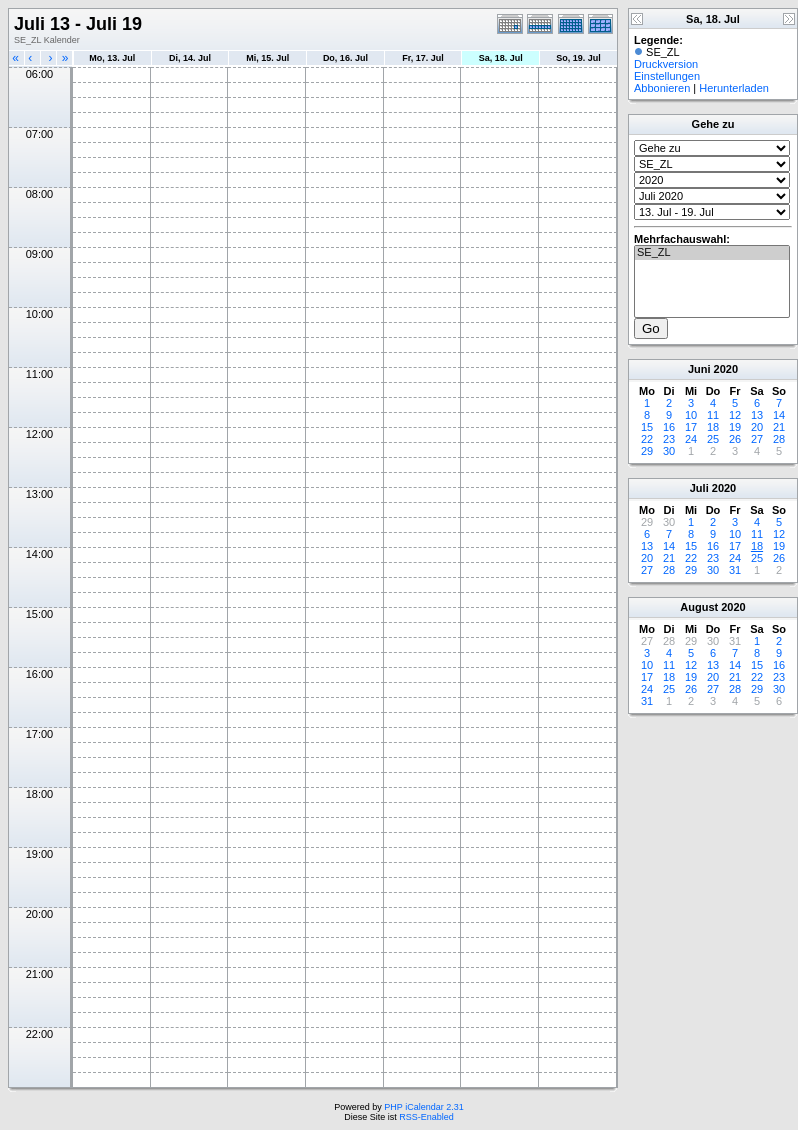 This screenshot has width=798, height=1130. Describe the element at coordinates (423, 1107) in the screenshot. I see `PHP iCalendar 2.31` at that location.